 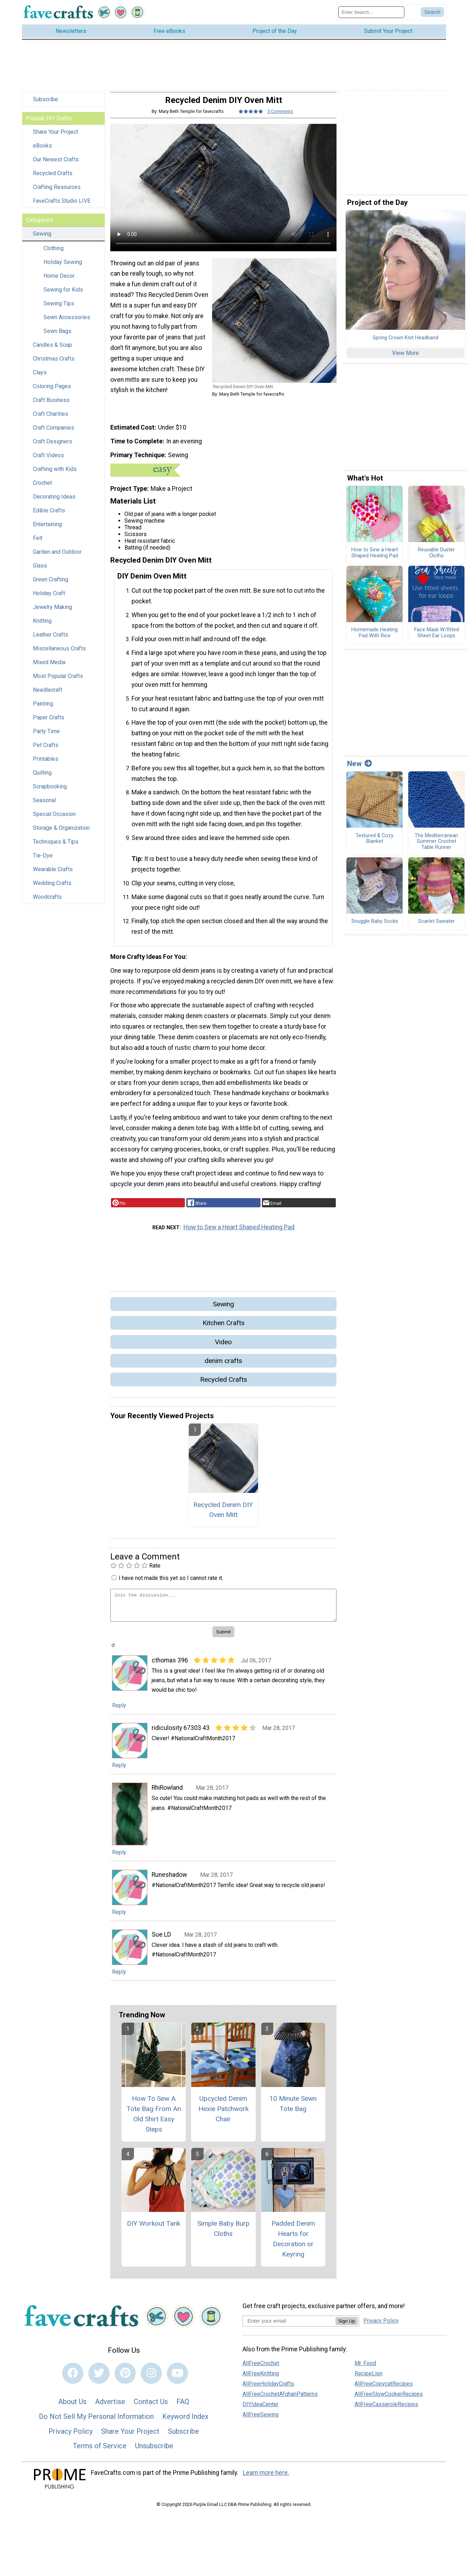 I want to click on Privacy Policy, so click(x=70, y=2436).